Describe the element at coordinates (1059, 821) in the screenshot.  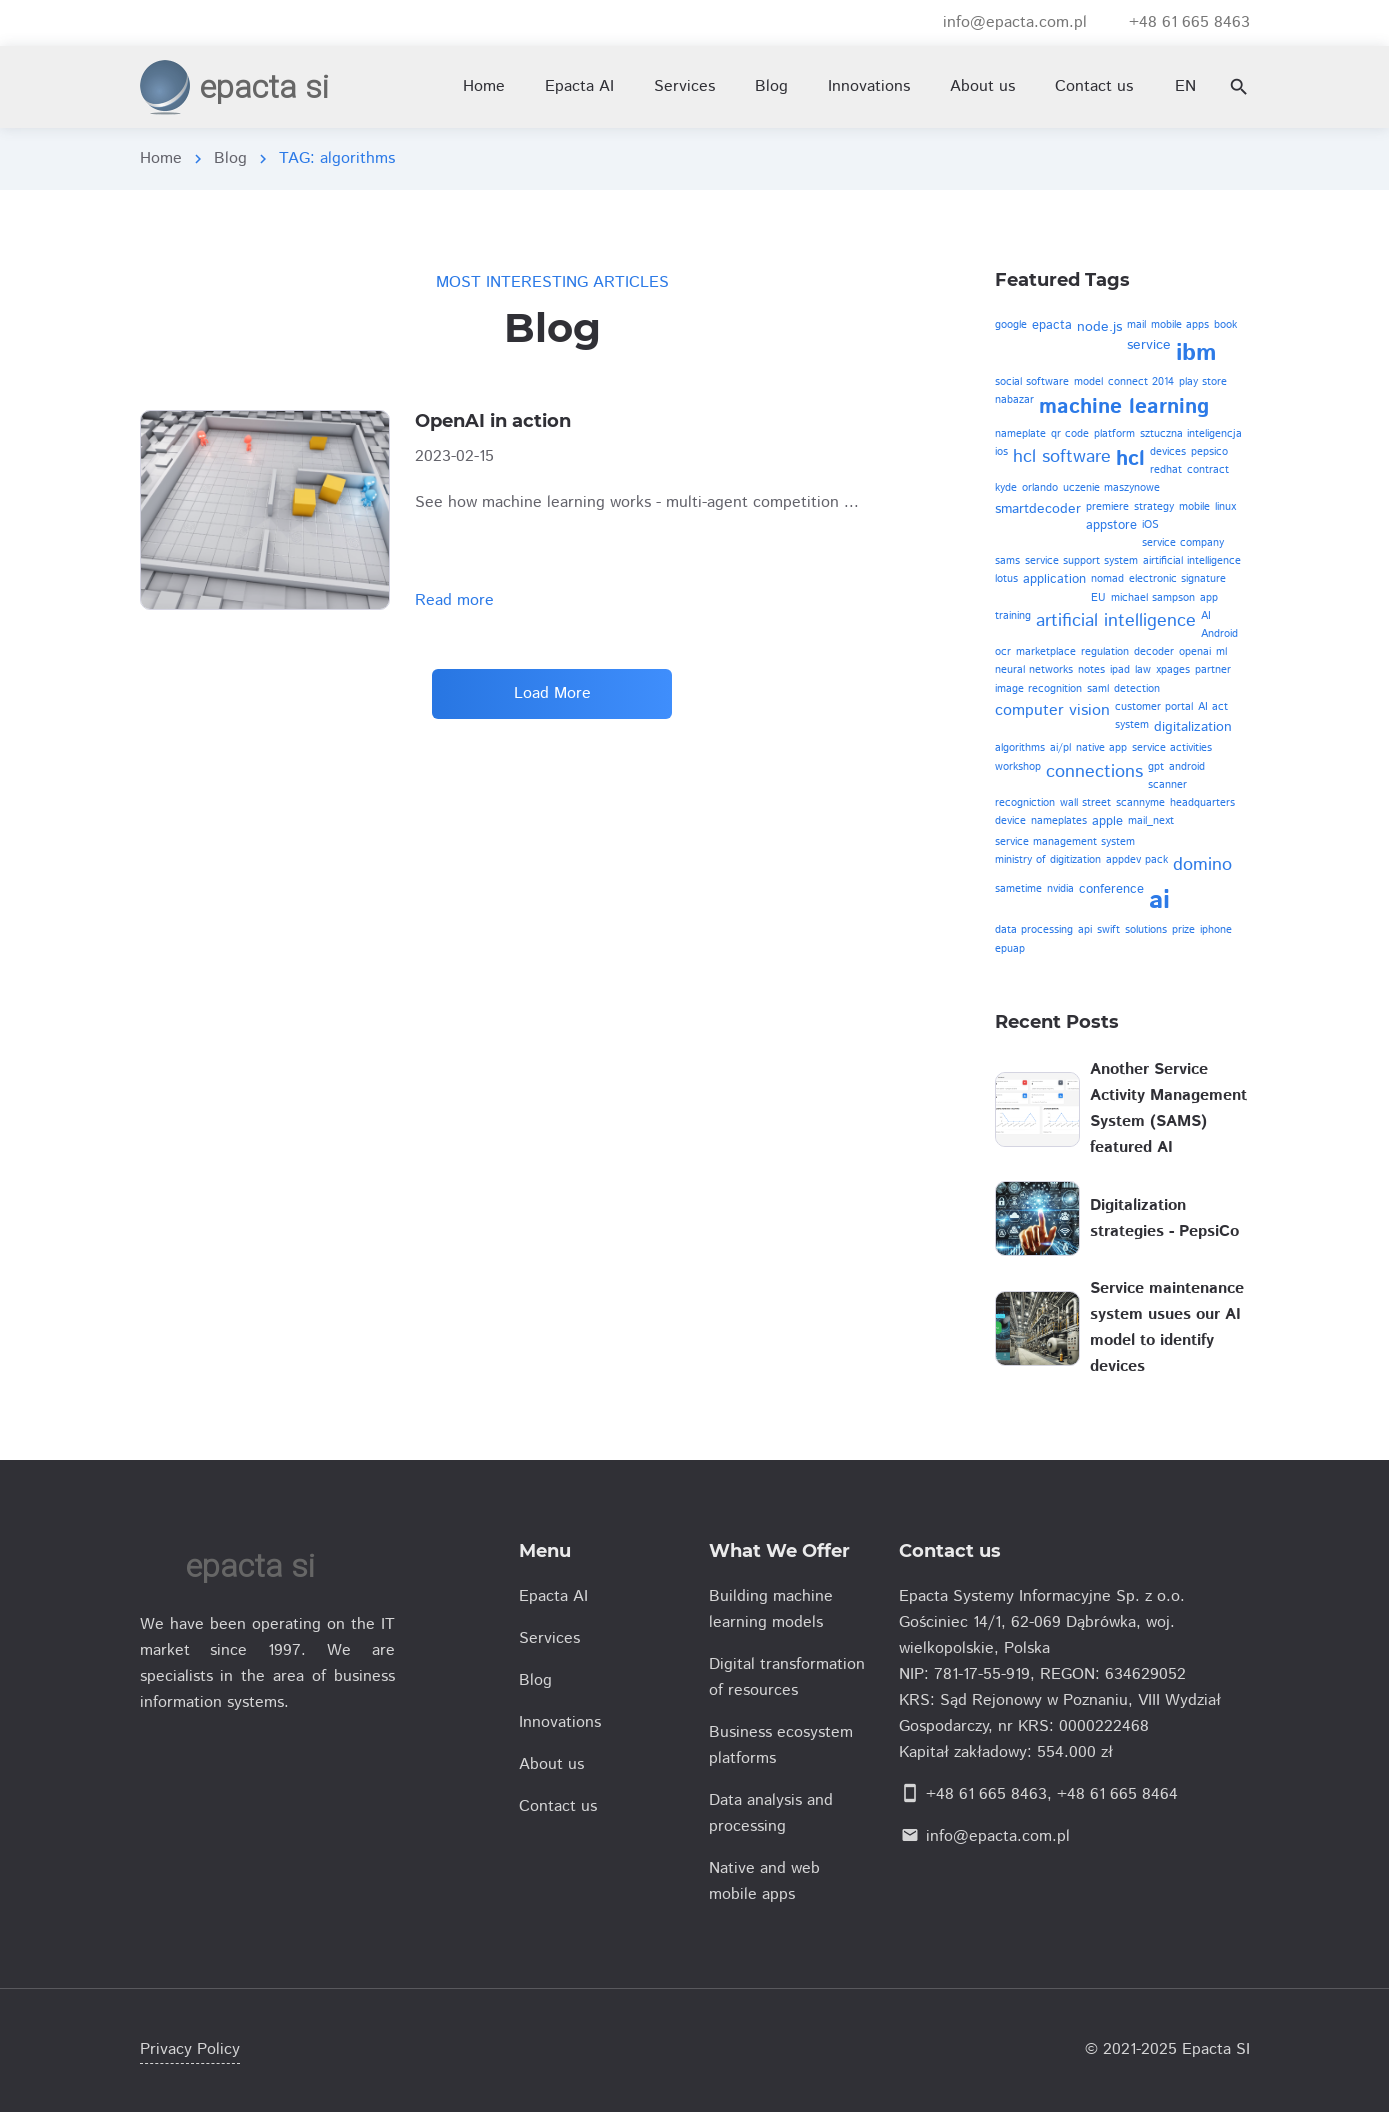
I see `nameplates` at that location.